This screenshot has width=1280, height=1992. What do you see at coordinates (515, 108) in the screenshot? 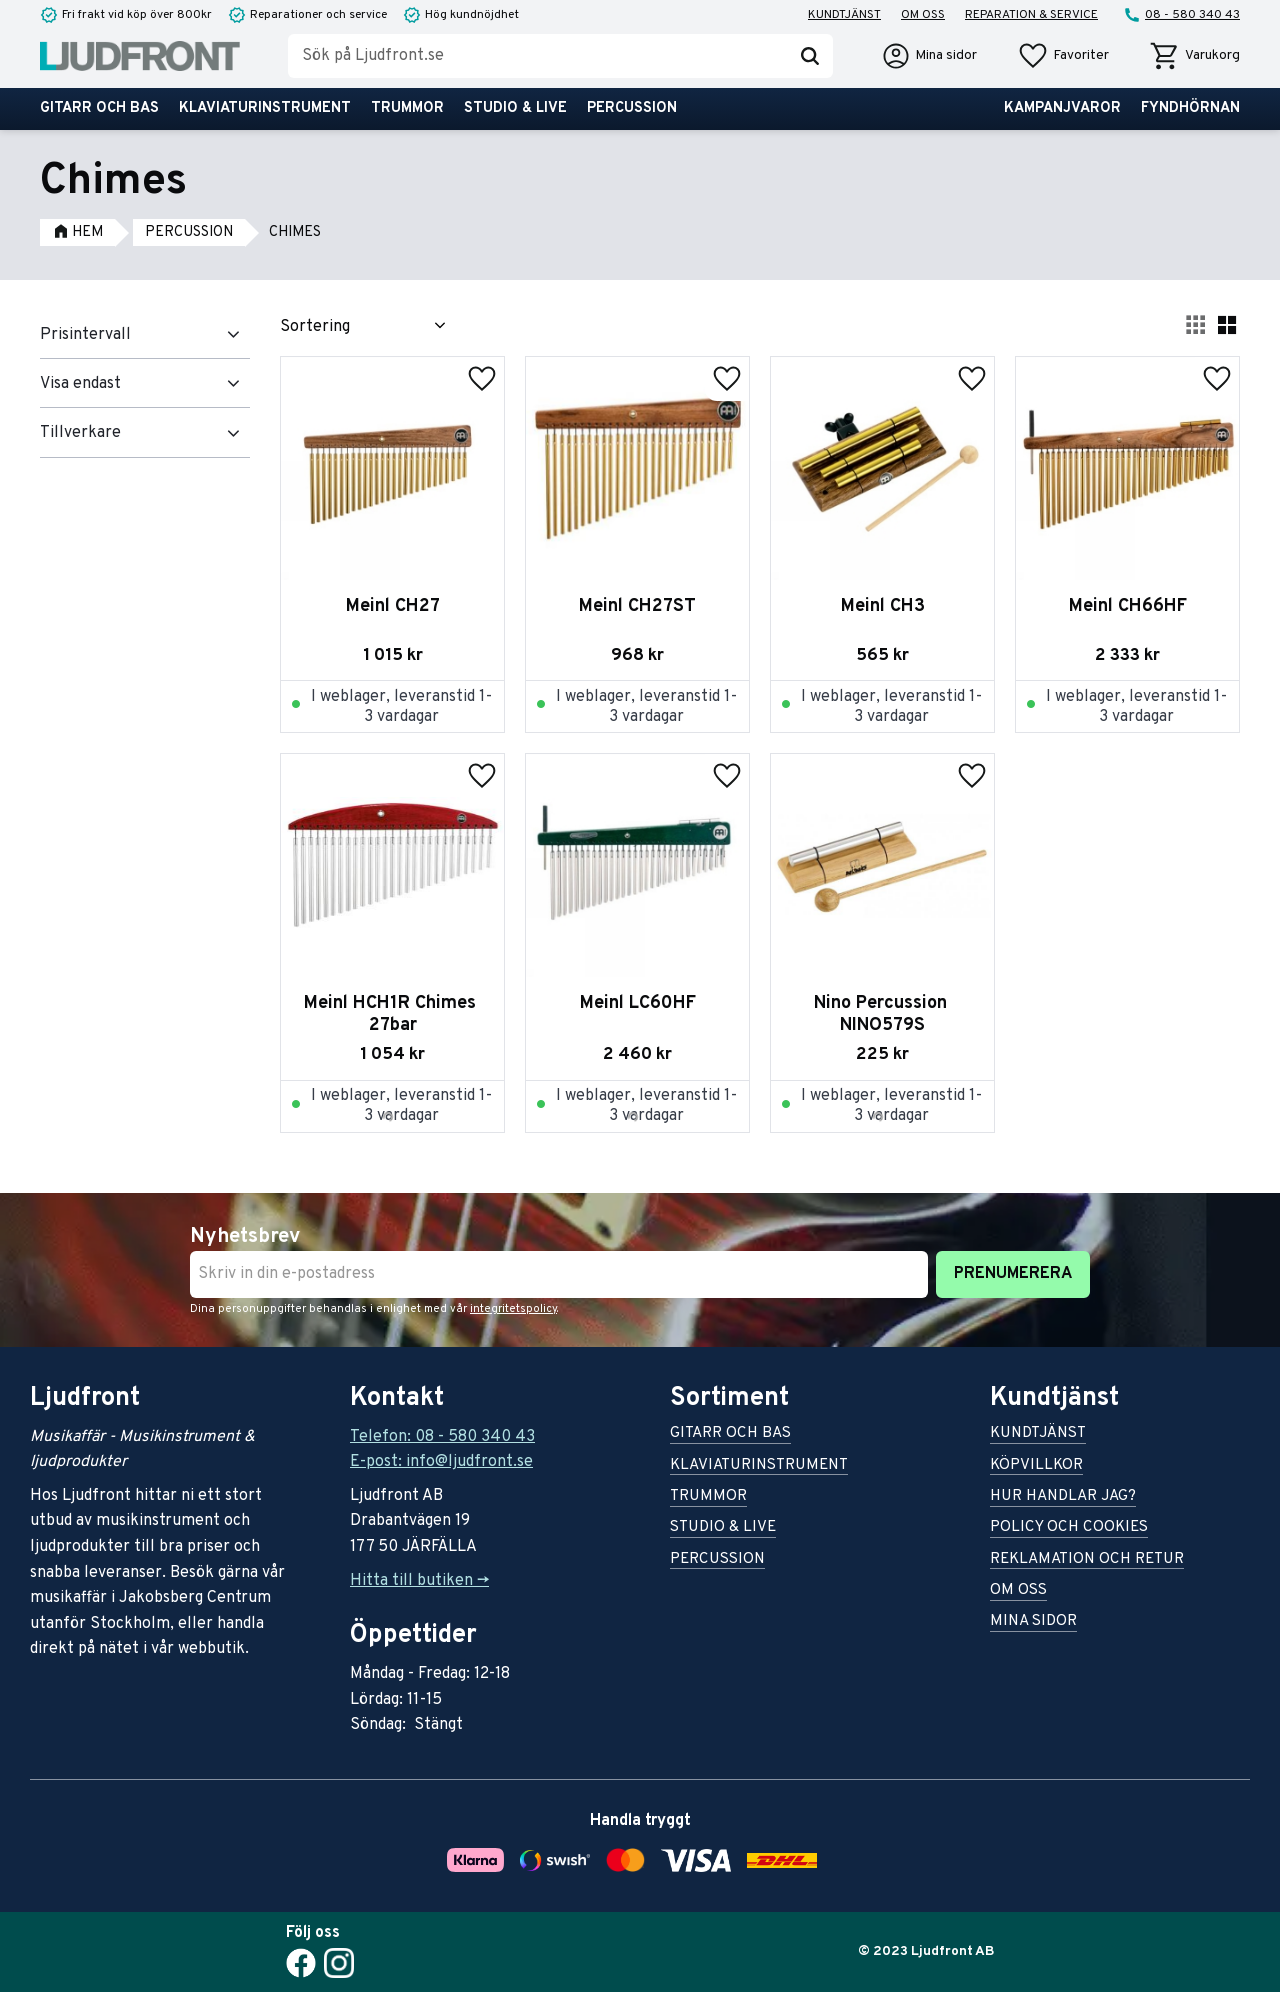
I see `Studio & live [menuitem]` at bounding box center [515, 108].